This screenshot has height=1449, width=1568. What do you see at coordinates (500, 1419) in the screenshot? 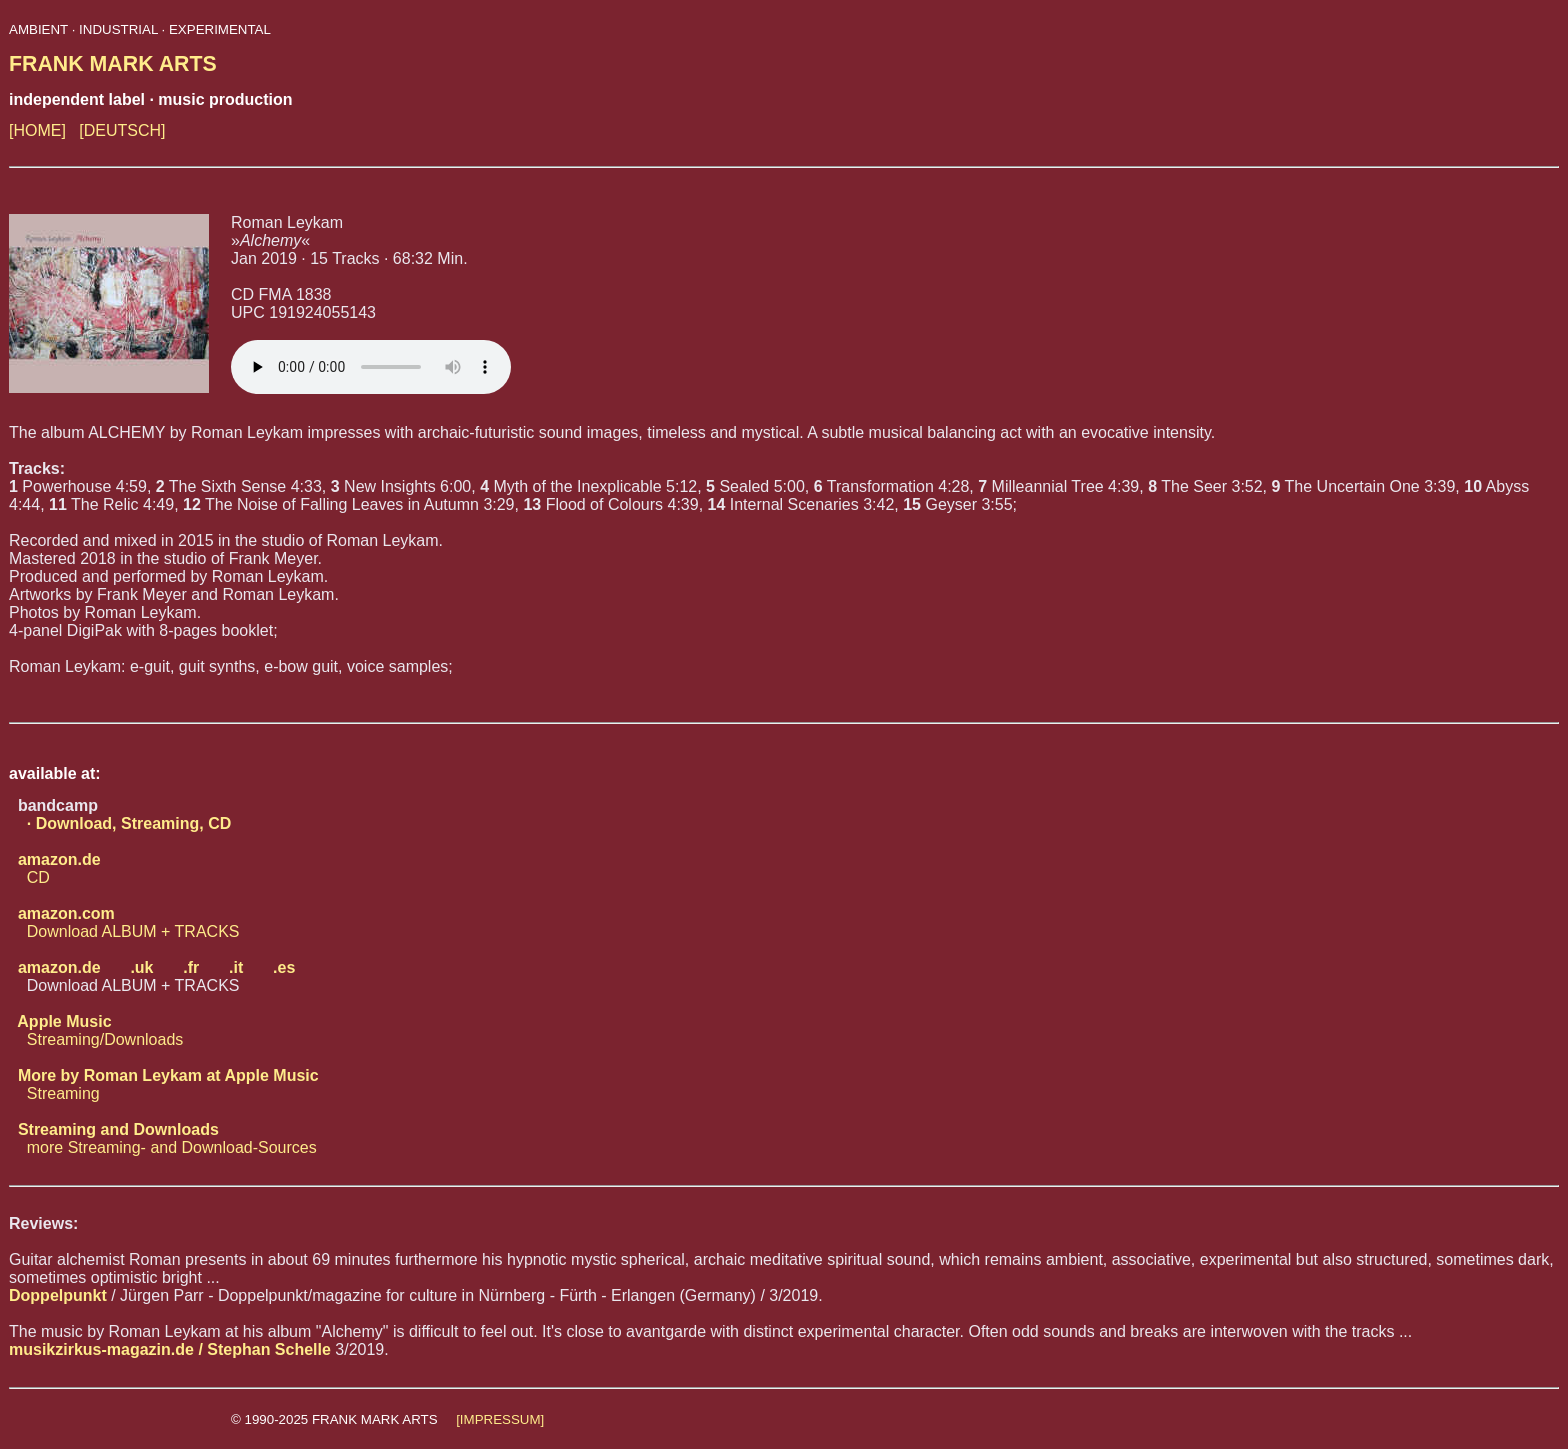
I see `[IMPRESSUM]` at bounding box center [500, 1419].